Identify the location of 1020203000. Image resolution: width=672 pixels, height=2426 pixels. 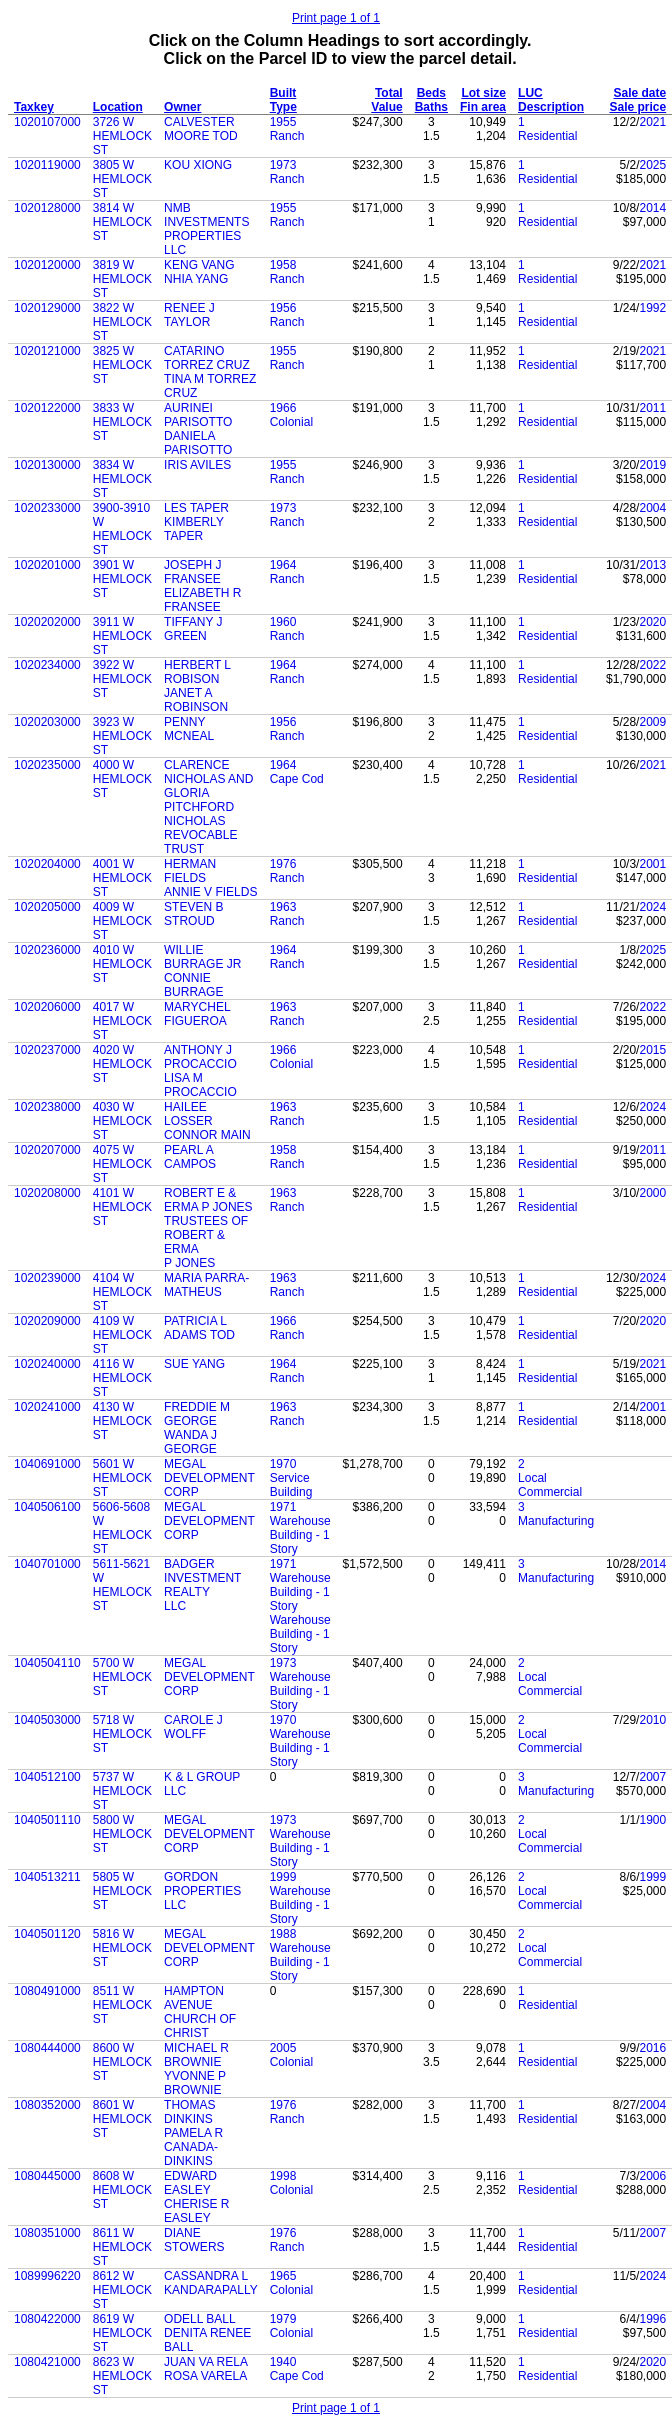
(47, 722).